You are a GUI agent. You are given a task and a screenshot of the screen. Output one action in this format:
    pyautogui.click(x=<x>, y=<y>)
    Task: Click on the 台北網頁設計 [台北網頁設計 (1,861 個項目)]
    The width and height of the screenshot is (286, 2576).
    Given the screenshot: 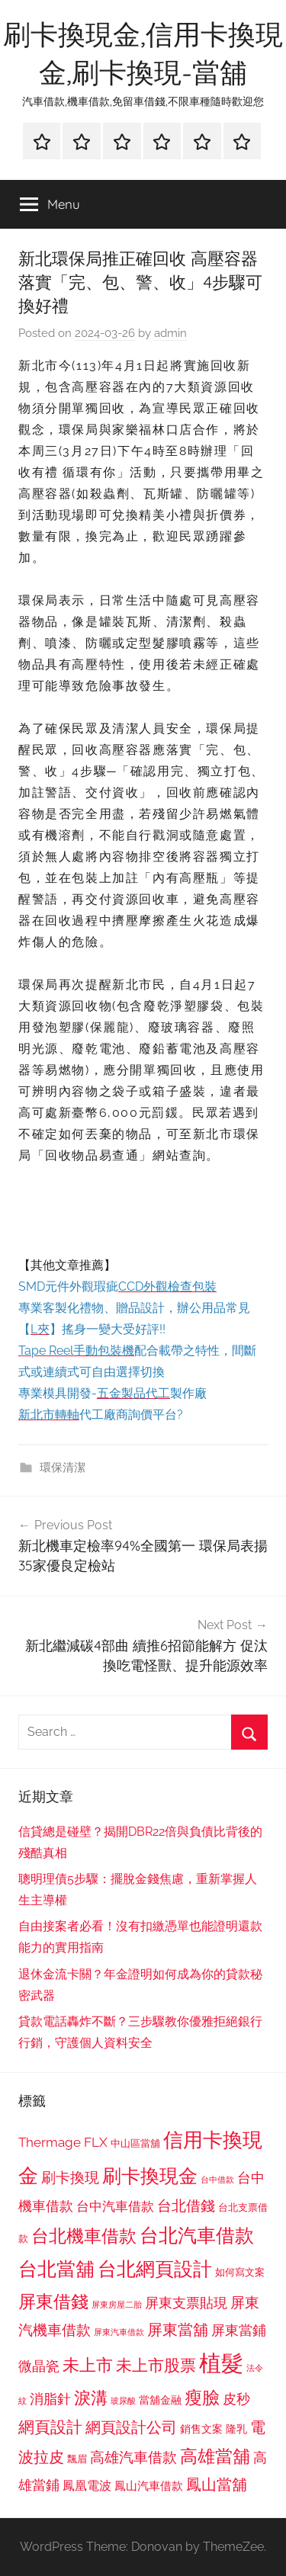 What is the action you would take?
    pyautogui.click(x=155, y=2269)
    